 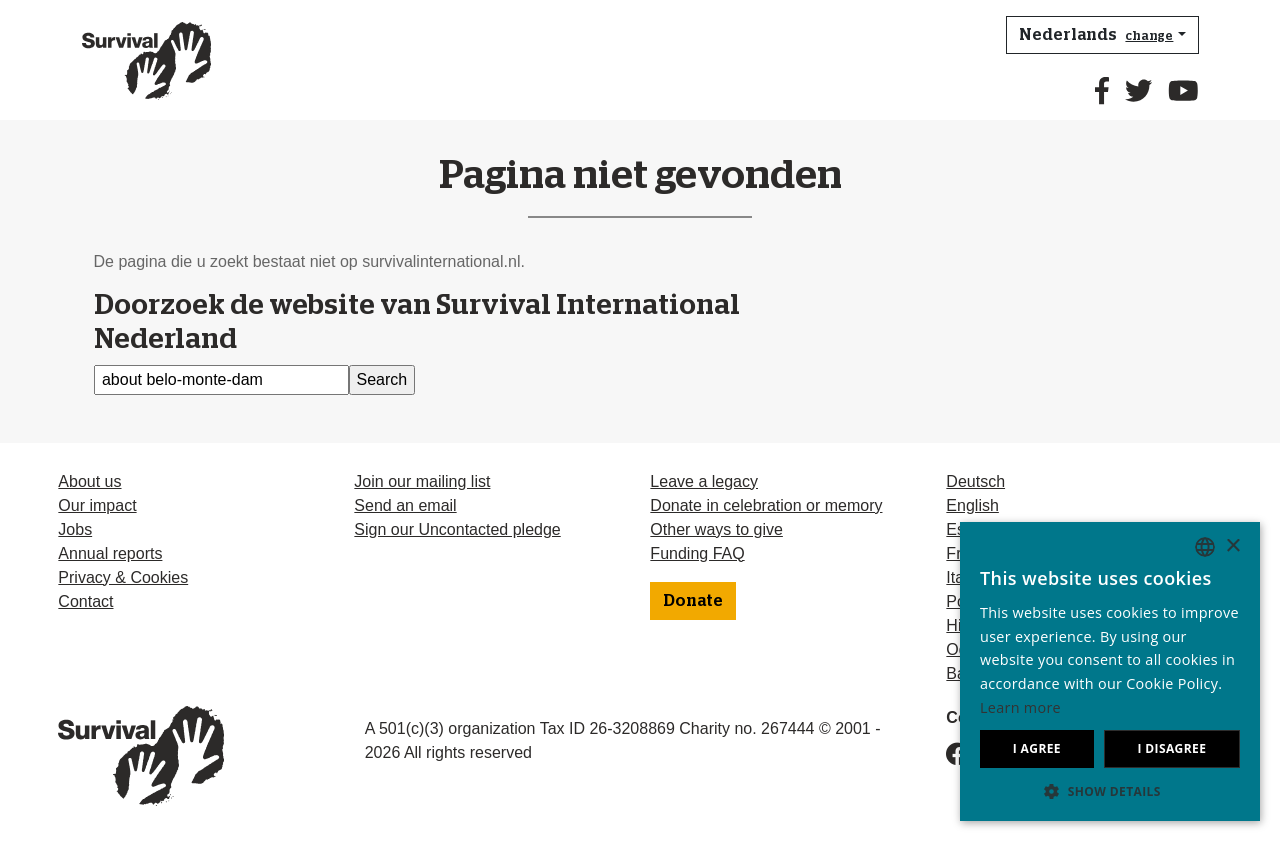 I want to click on Donate [button], so click(x=693, y=601).